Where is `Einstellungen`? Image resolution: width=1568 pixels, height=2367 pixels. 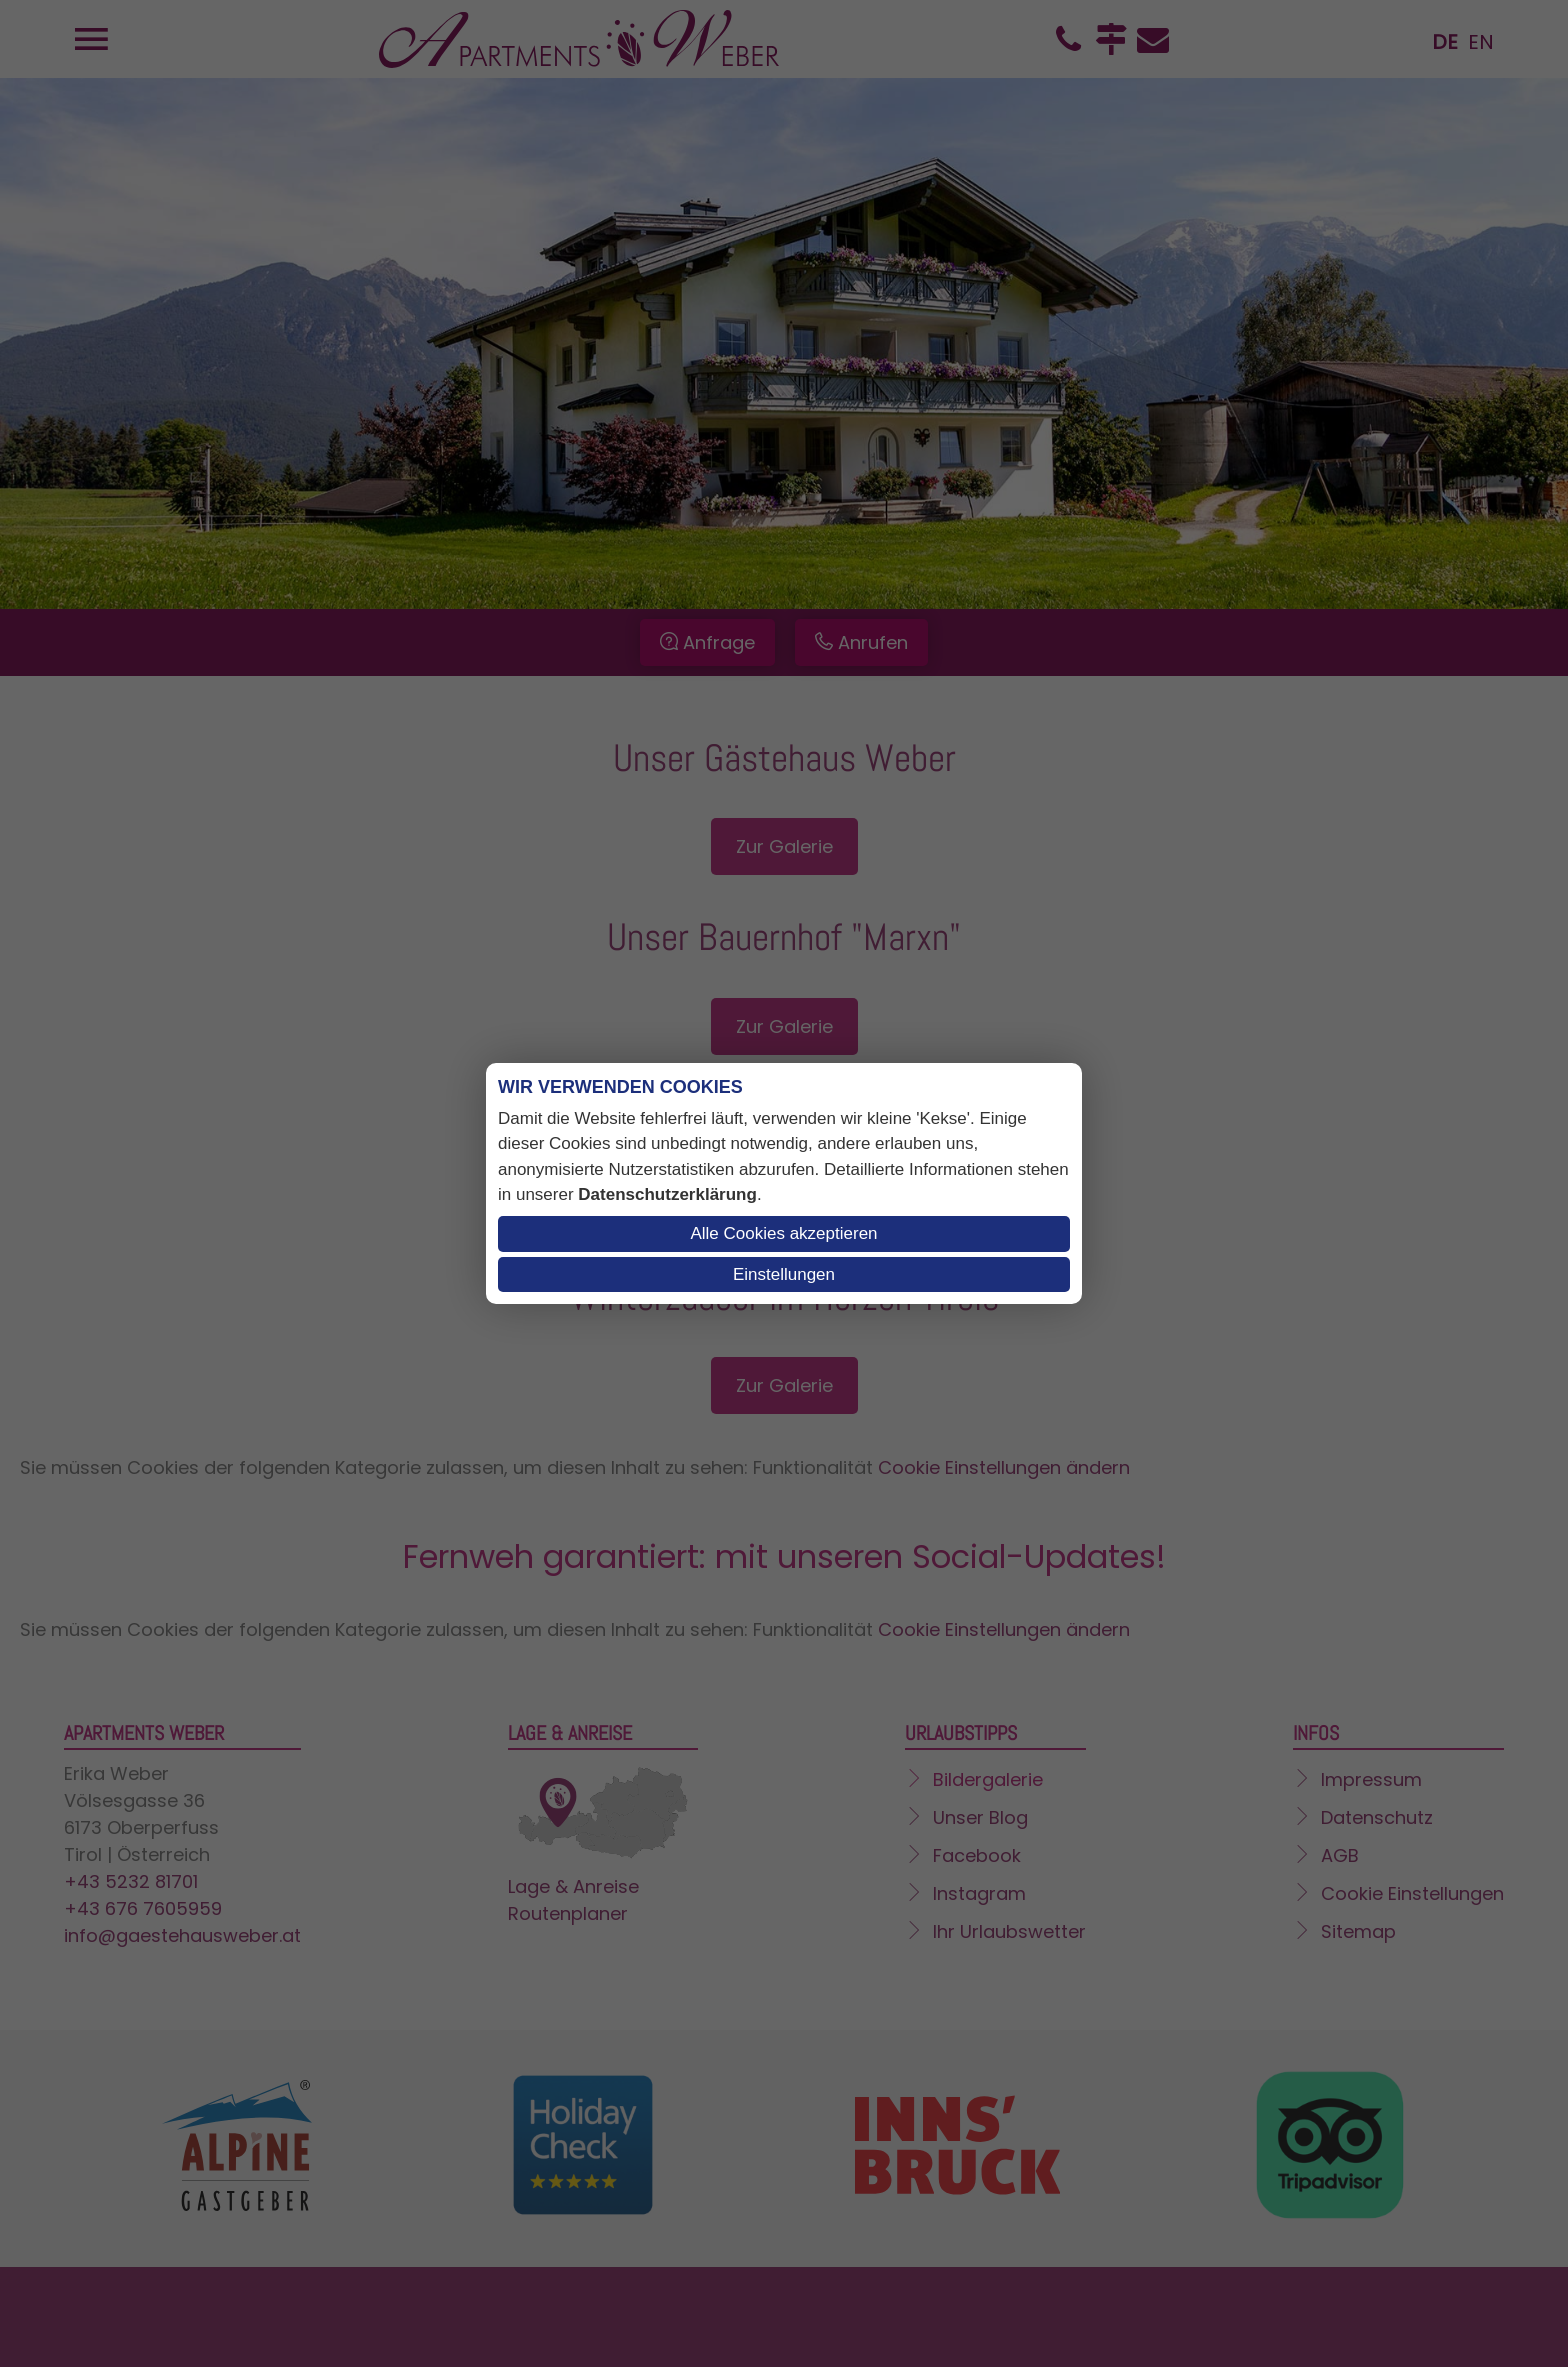
Einstellungen is located at coordinates (784, 1274).